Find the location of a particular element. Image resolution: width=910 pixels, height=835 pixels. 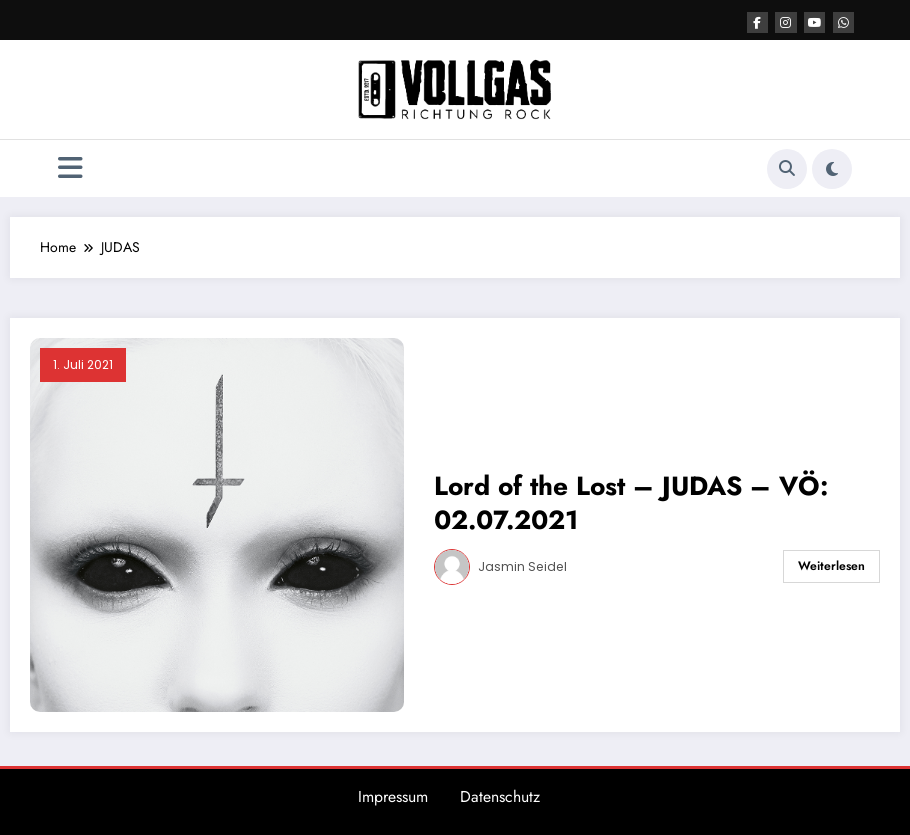

[spnc_light] is located at coordinates (832, 169).